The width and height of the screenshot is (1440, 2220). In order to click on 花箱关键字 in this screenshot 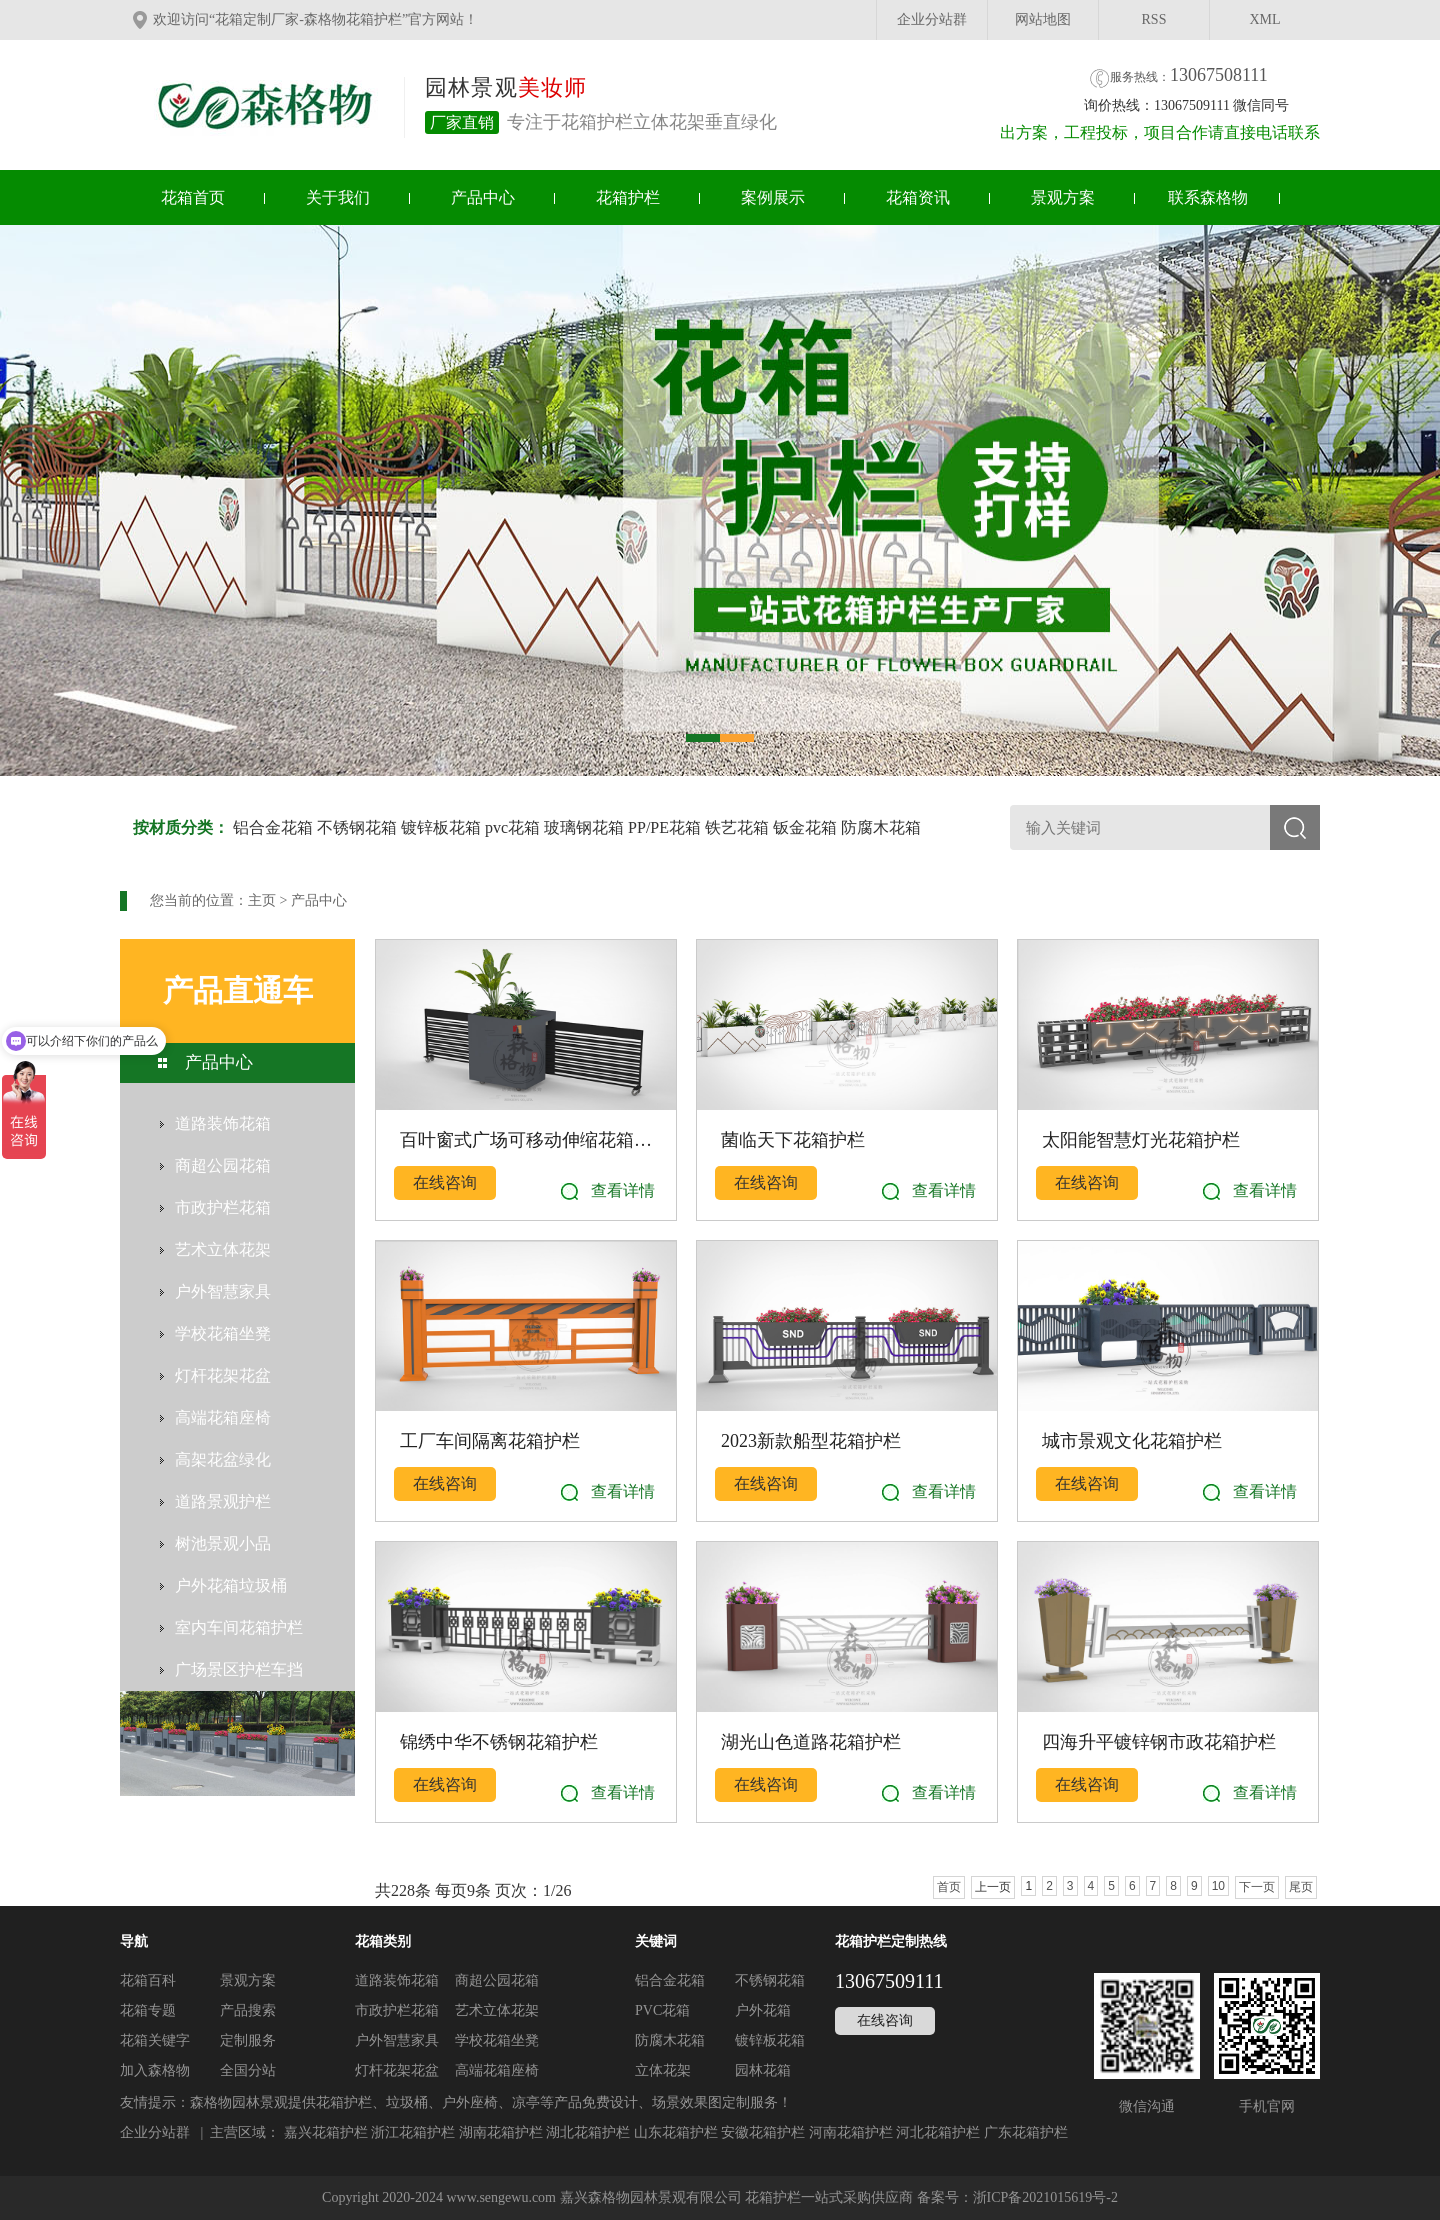, I will do `click(155, 2040)`.